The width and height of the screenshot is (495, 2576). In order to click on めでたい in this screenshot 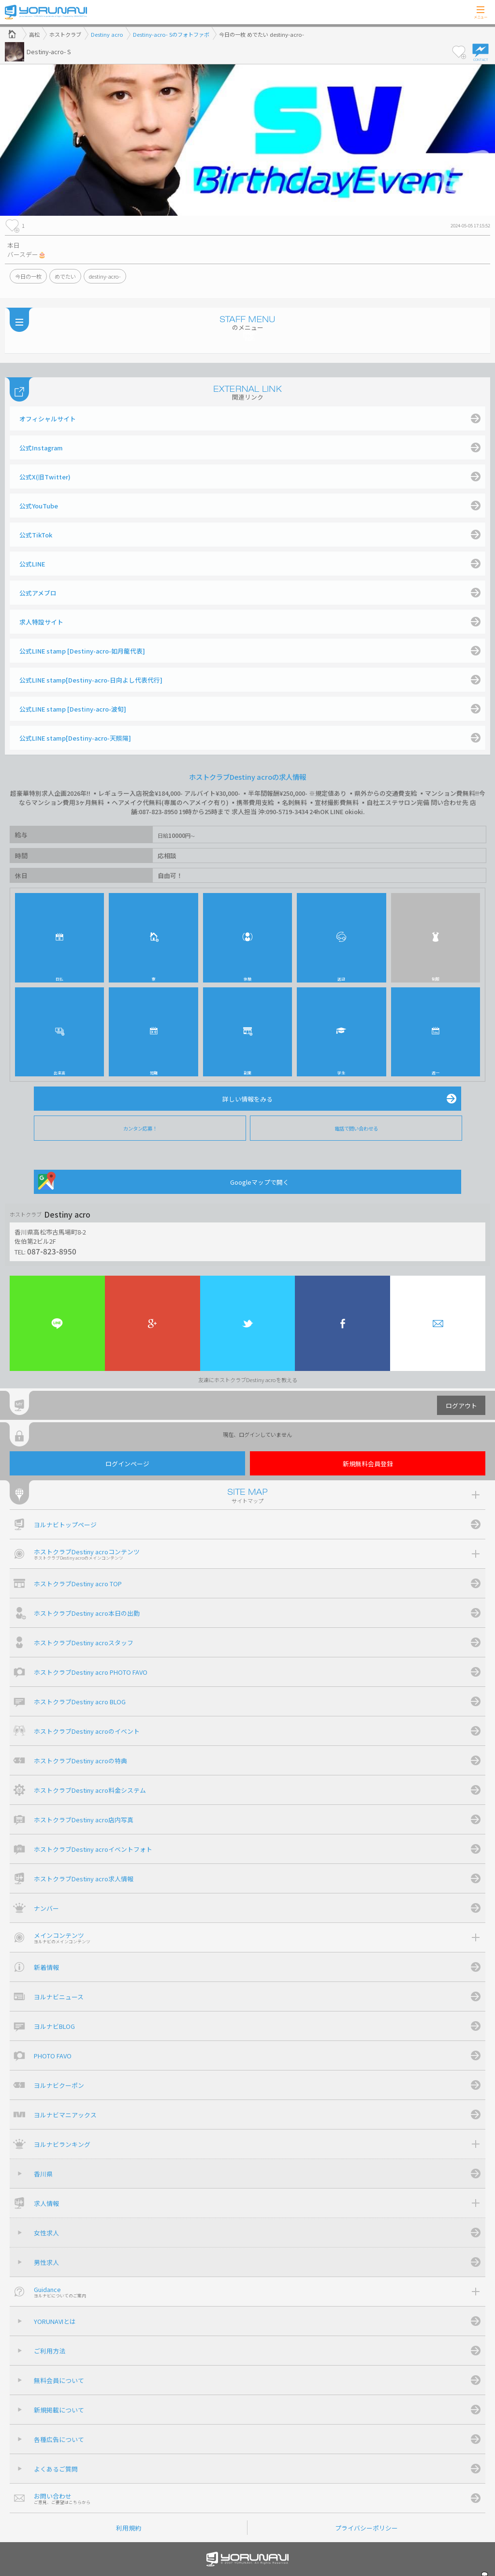, I will do `click(65, 276)`.